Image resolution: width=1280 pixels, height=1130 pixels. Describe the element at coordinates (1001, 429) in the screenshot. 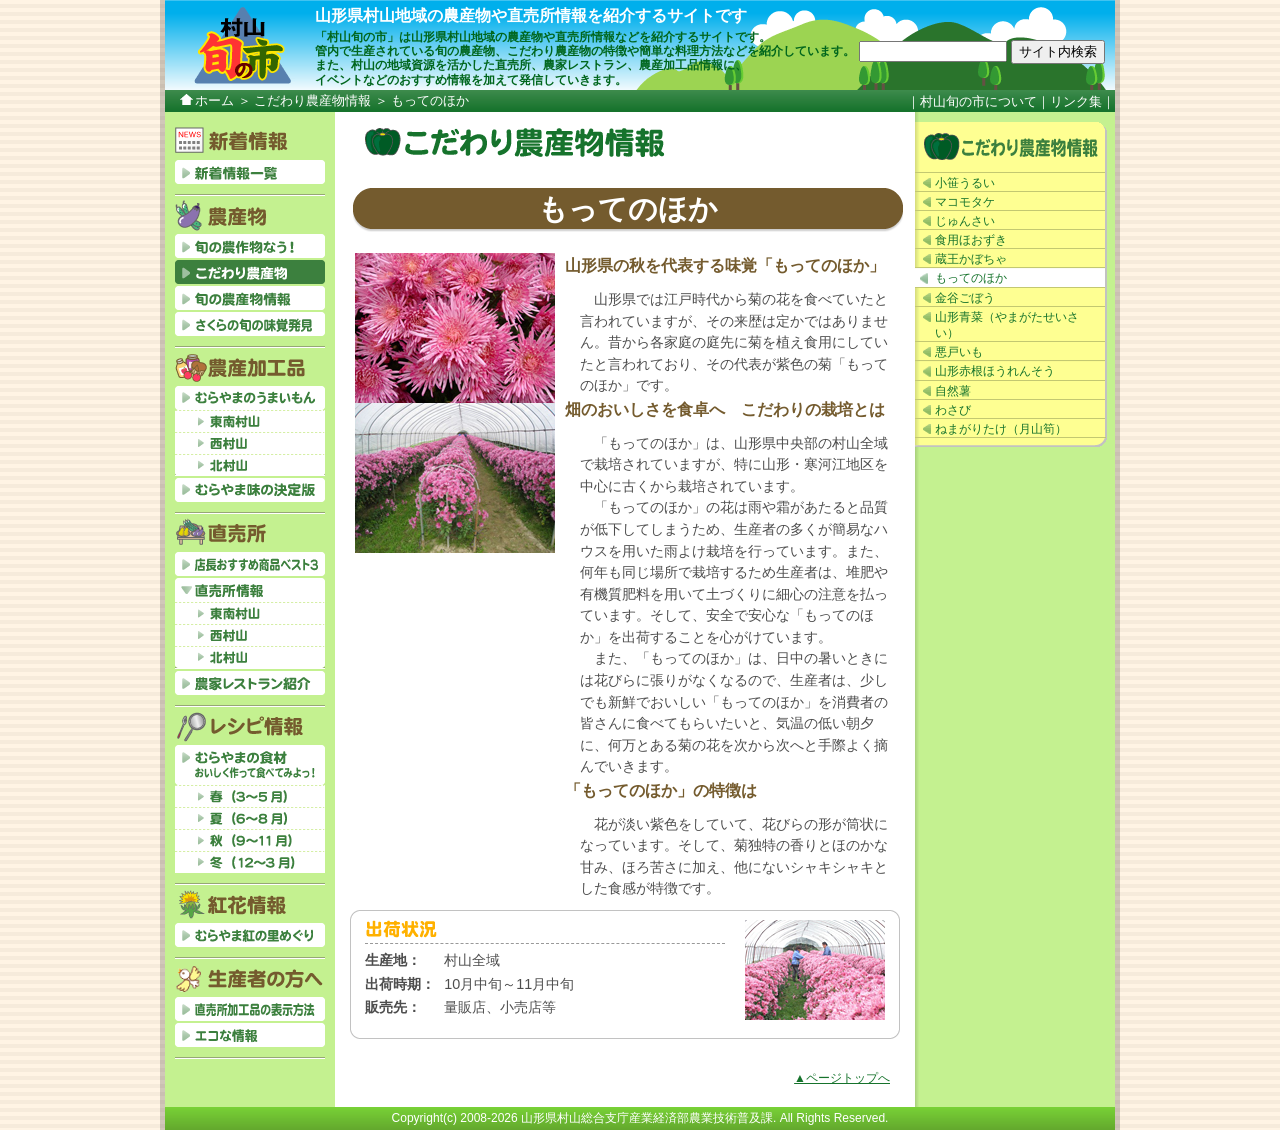

I see `ねまがりたけ（月山筍）` at that location.